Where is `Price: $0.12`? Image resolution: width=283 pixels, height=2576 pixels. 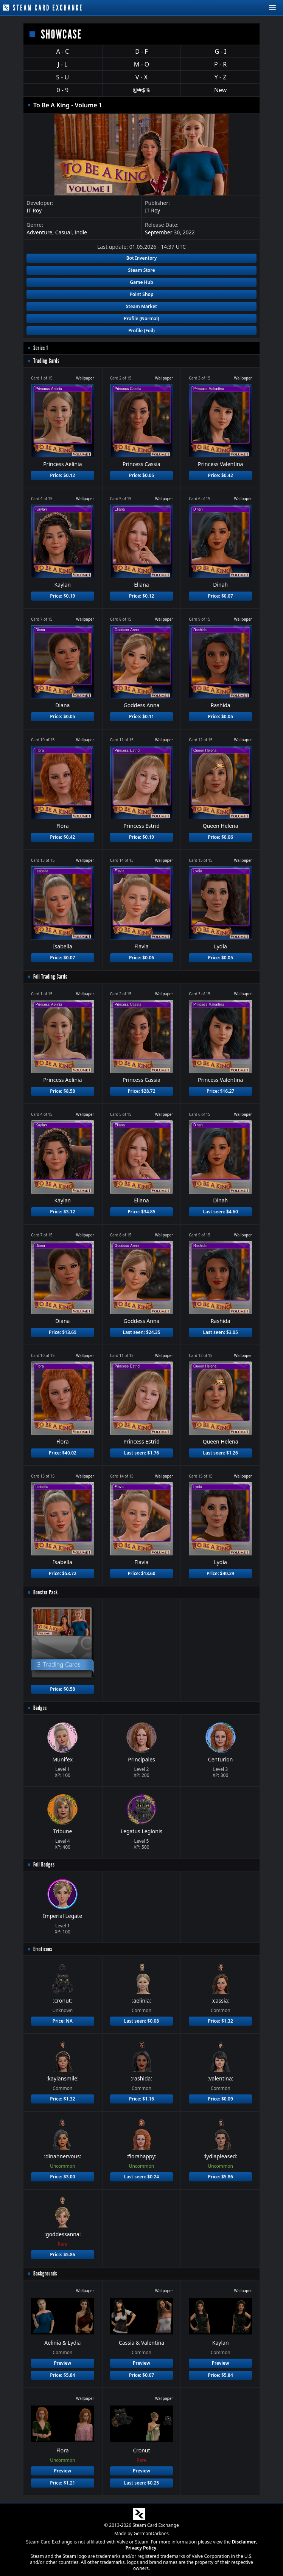 Price: $0.12 is located at coordinates (62, 475).